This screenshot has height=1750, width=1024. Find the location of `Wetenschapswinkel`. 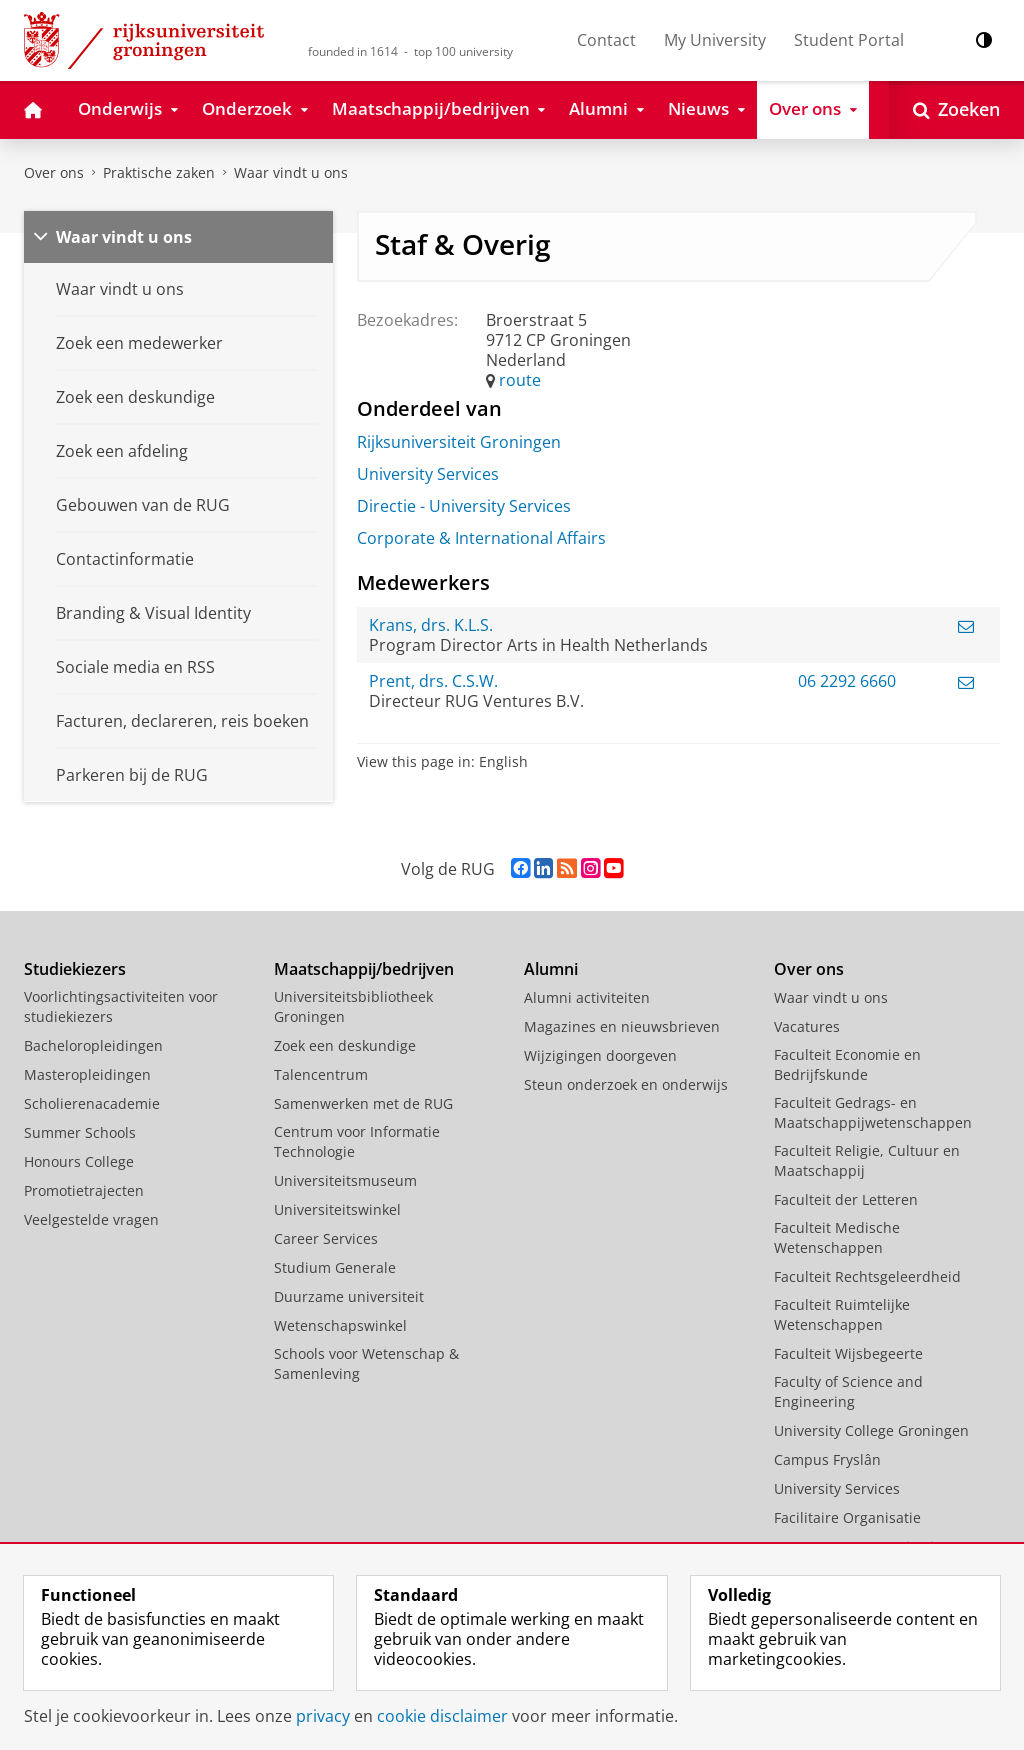

Wetenschapswinkel is located at coordinates (340, 1325).